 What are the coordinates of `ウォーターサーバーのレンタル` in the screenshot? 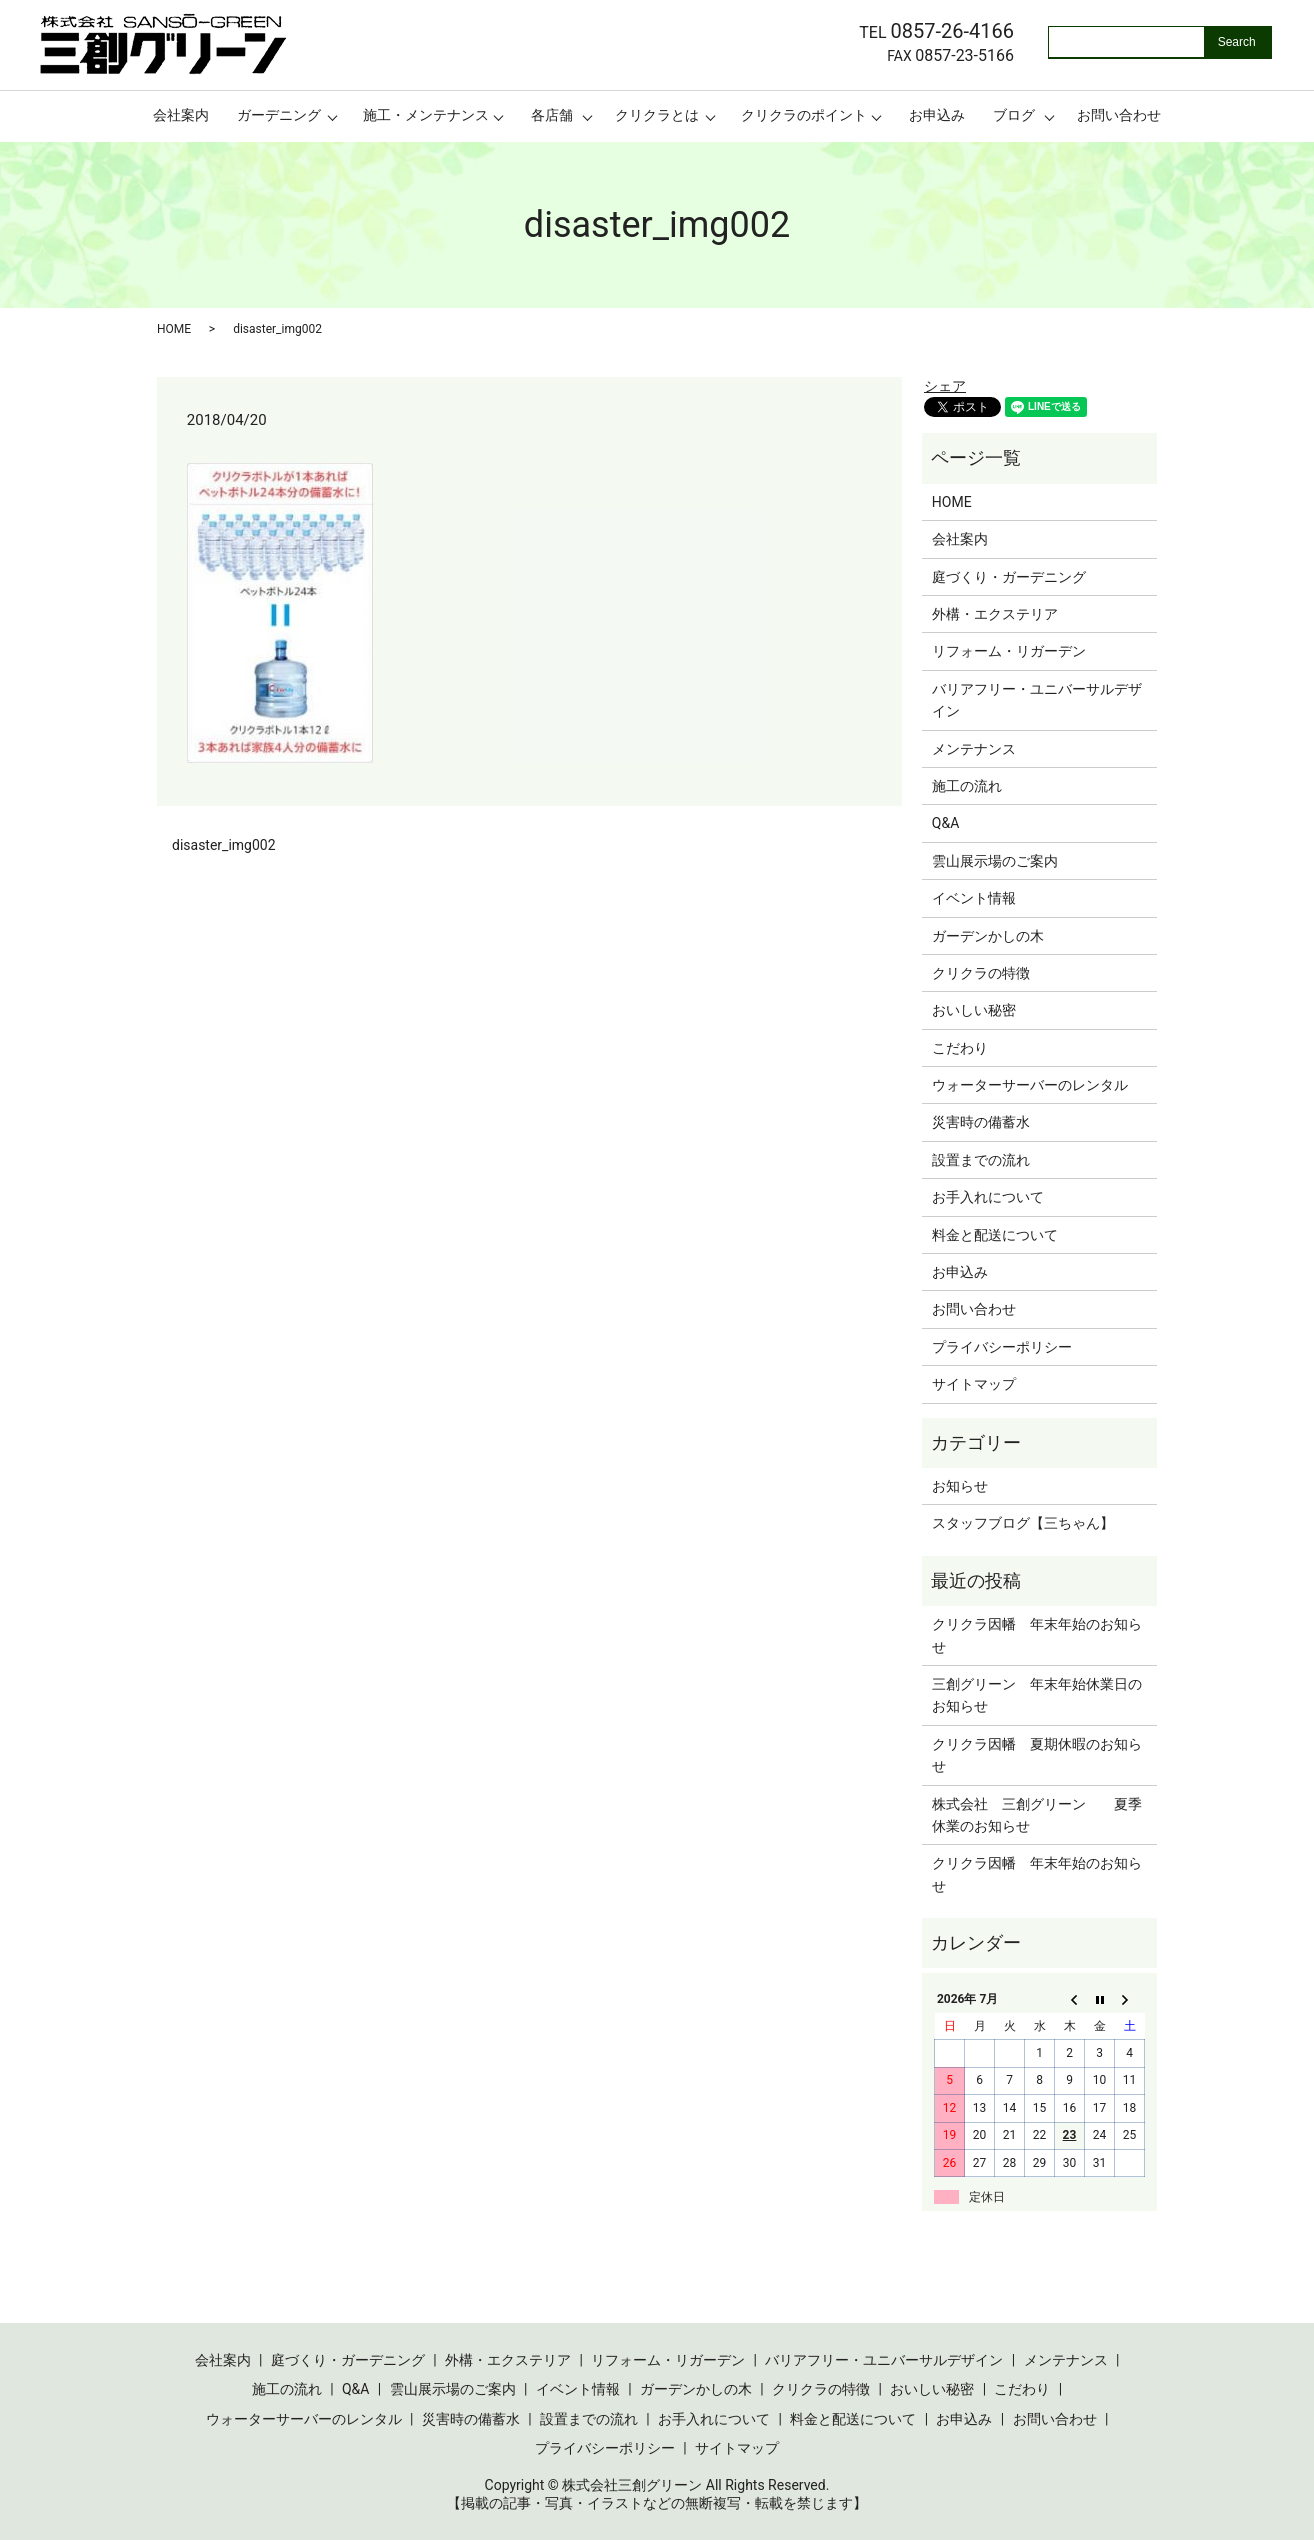 It's located at (1030, 1085).